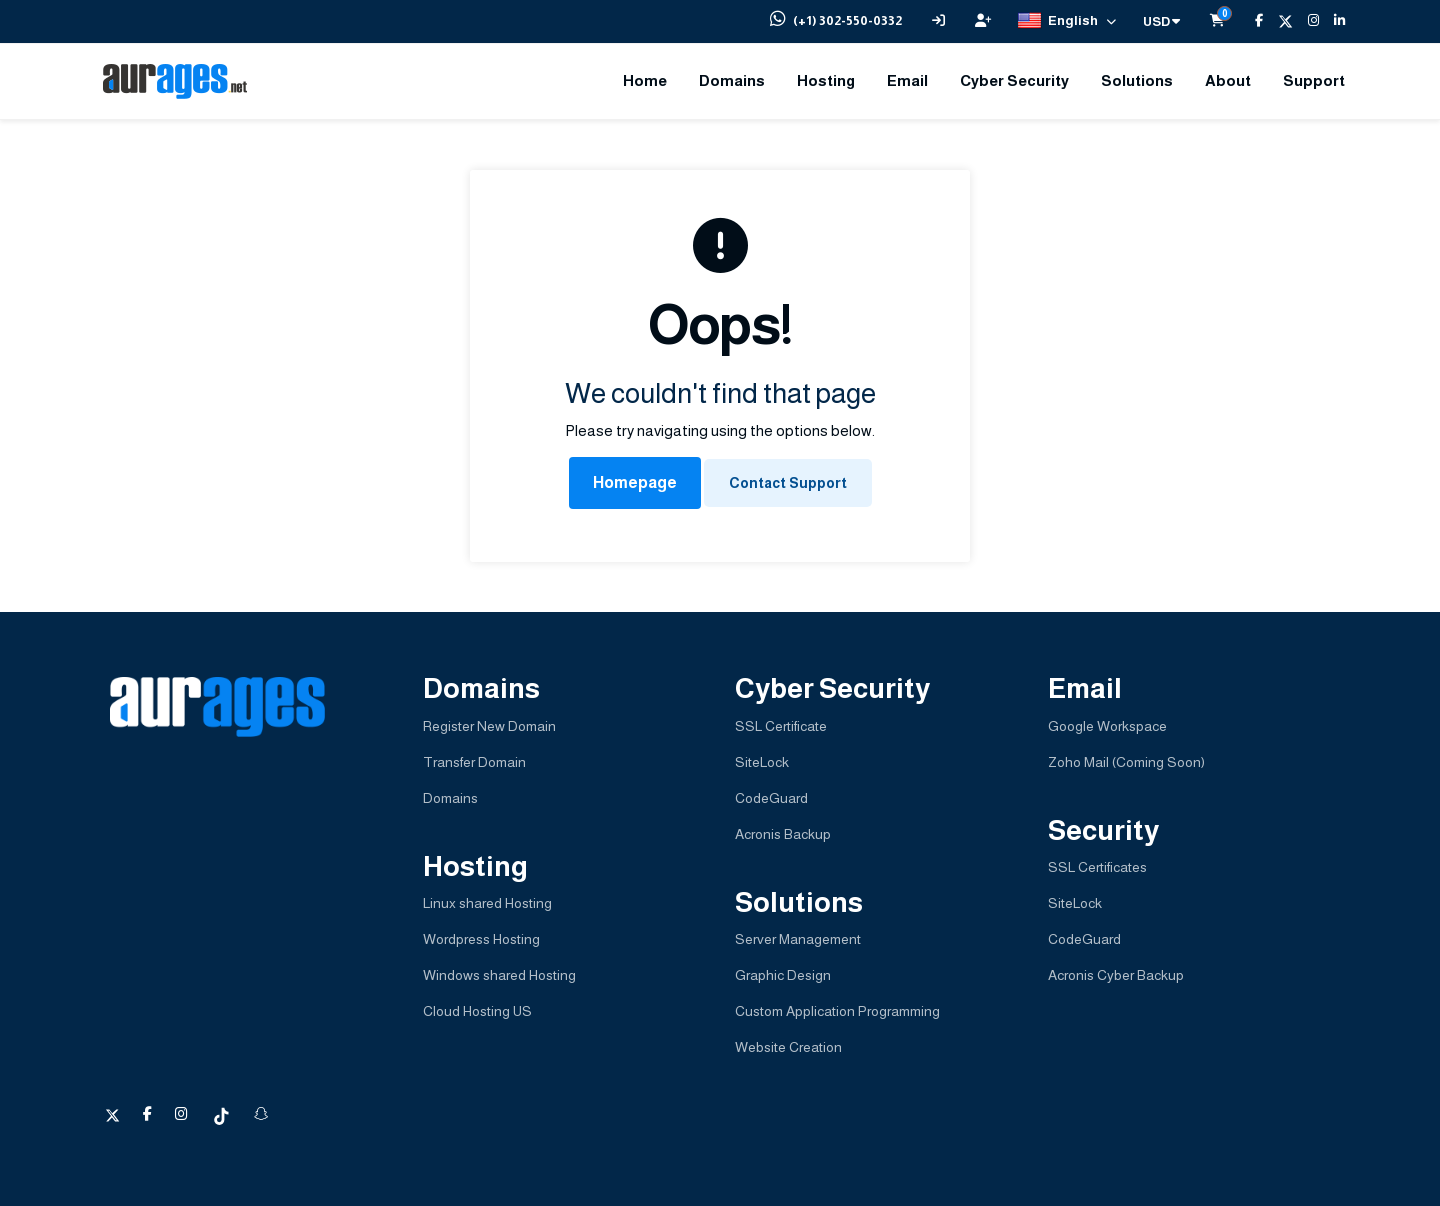  What do you see at coordinates (1014, 80) in the screenshot?
I see `Cyber Security` at bounding box center [1014, 80].